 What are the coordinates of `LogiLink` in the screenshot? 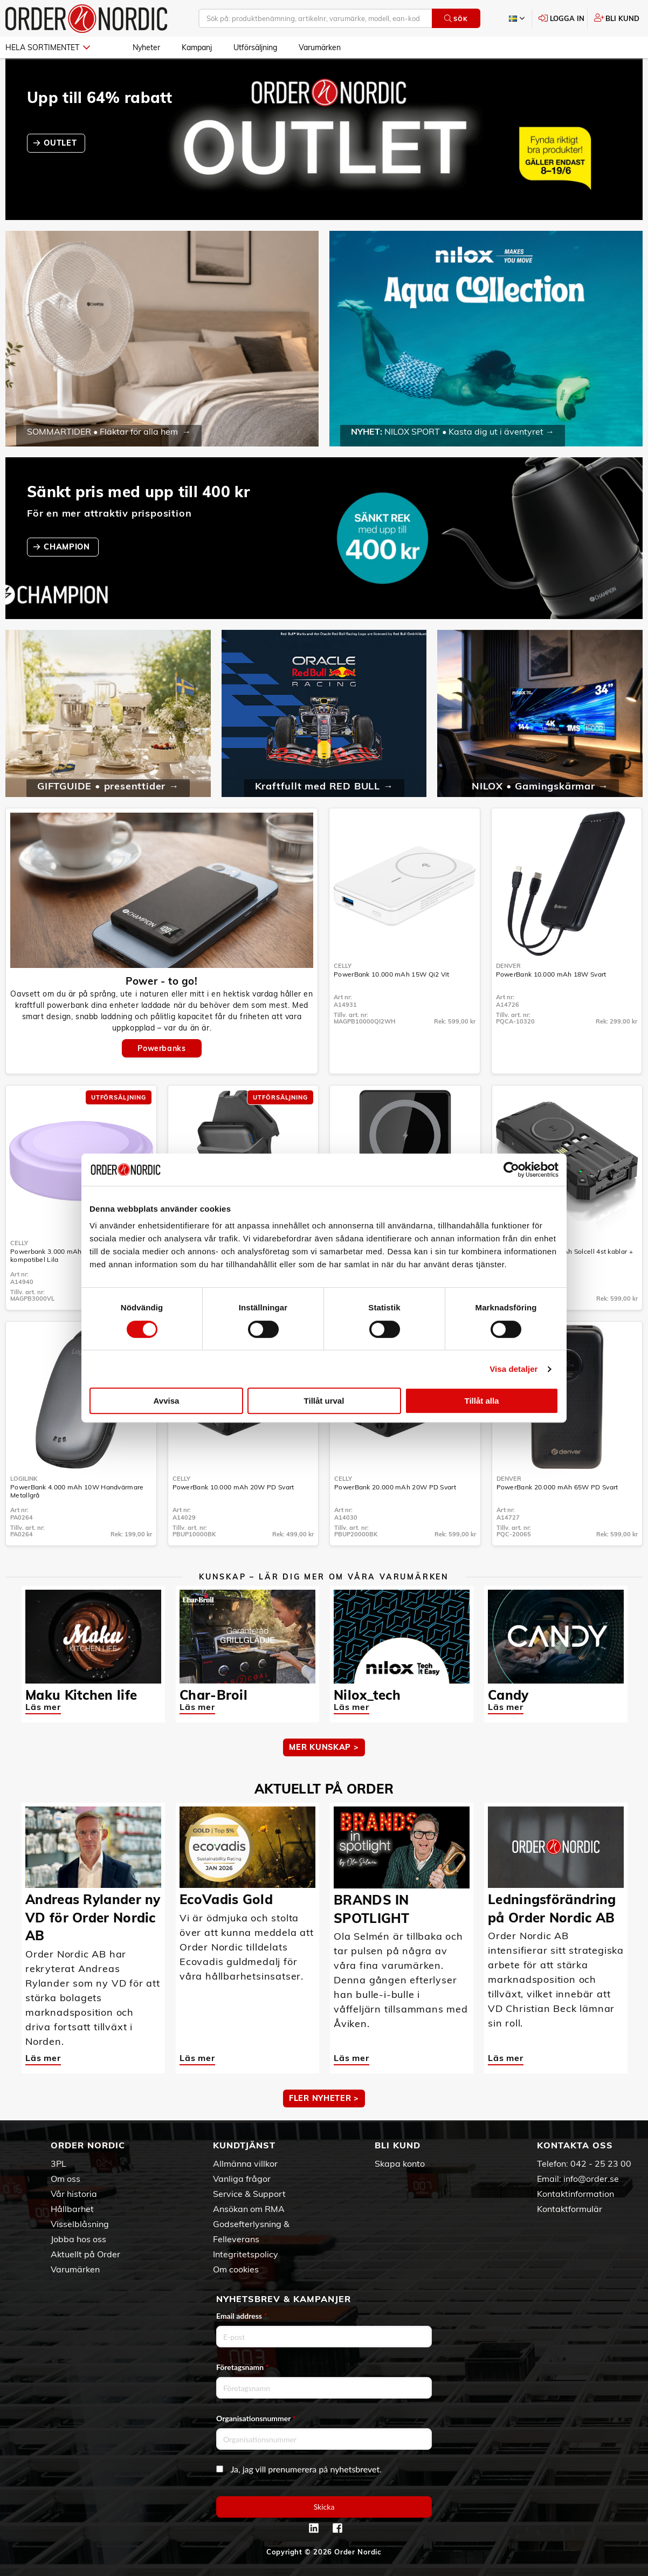 It's located at (23, 1478).